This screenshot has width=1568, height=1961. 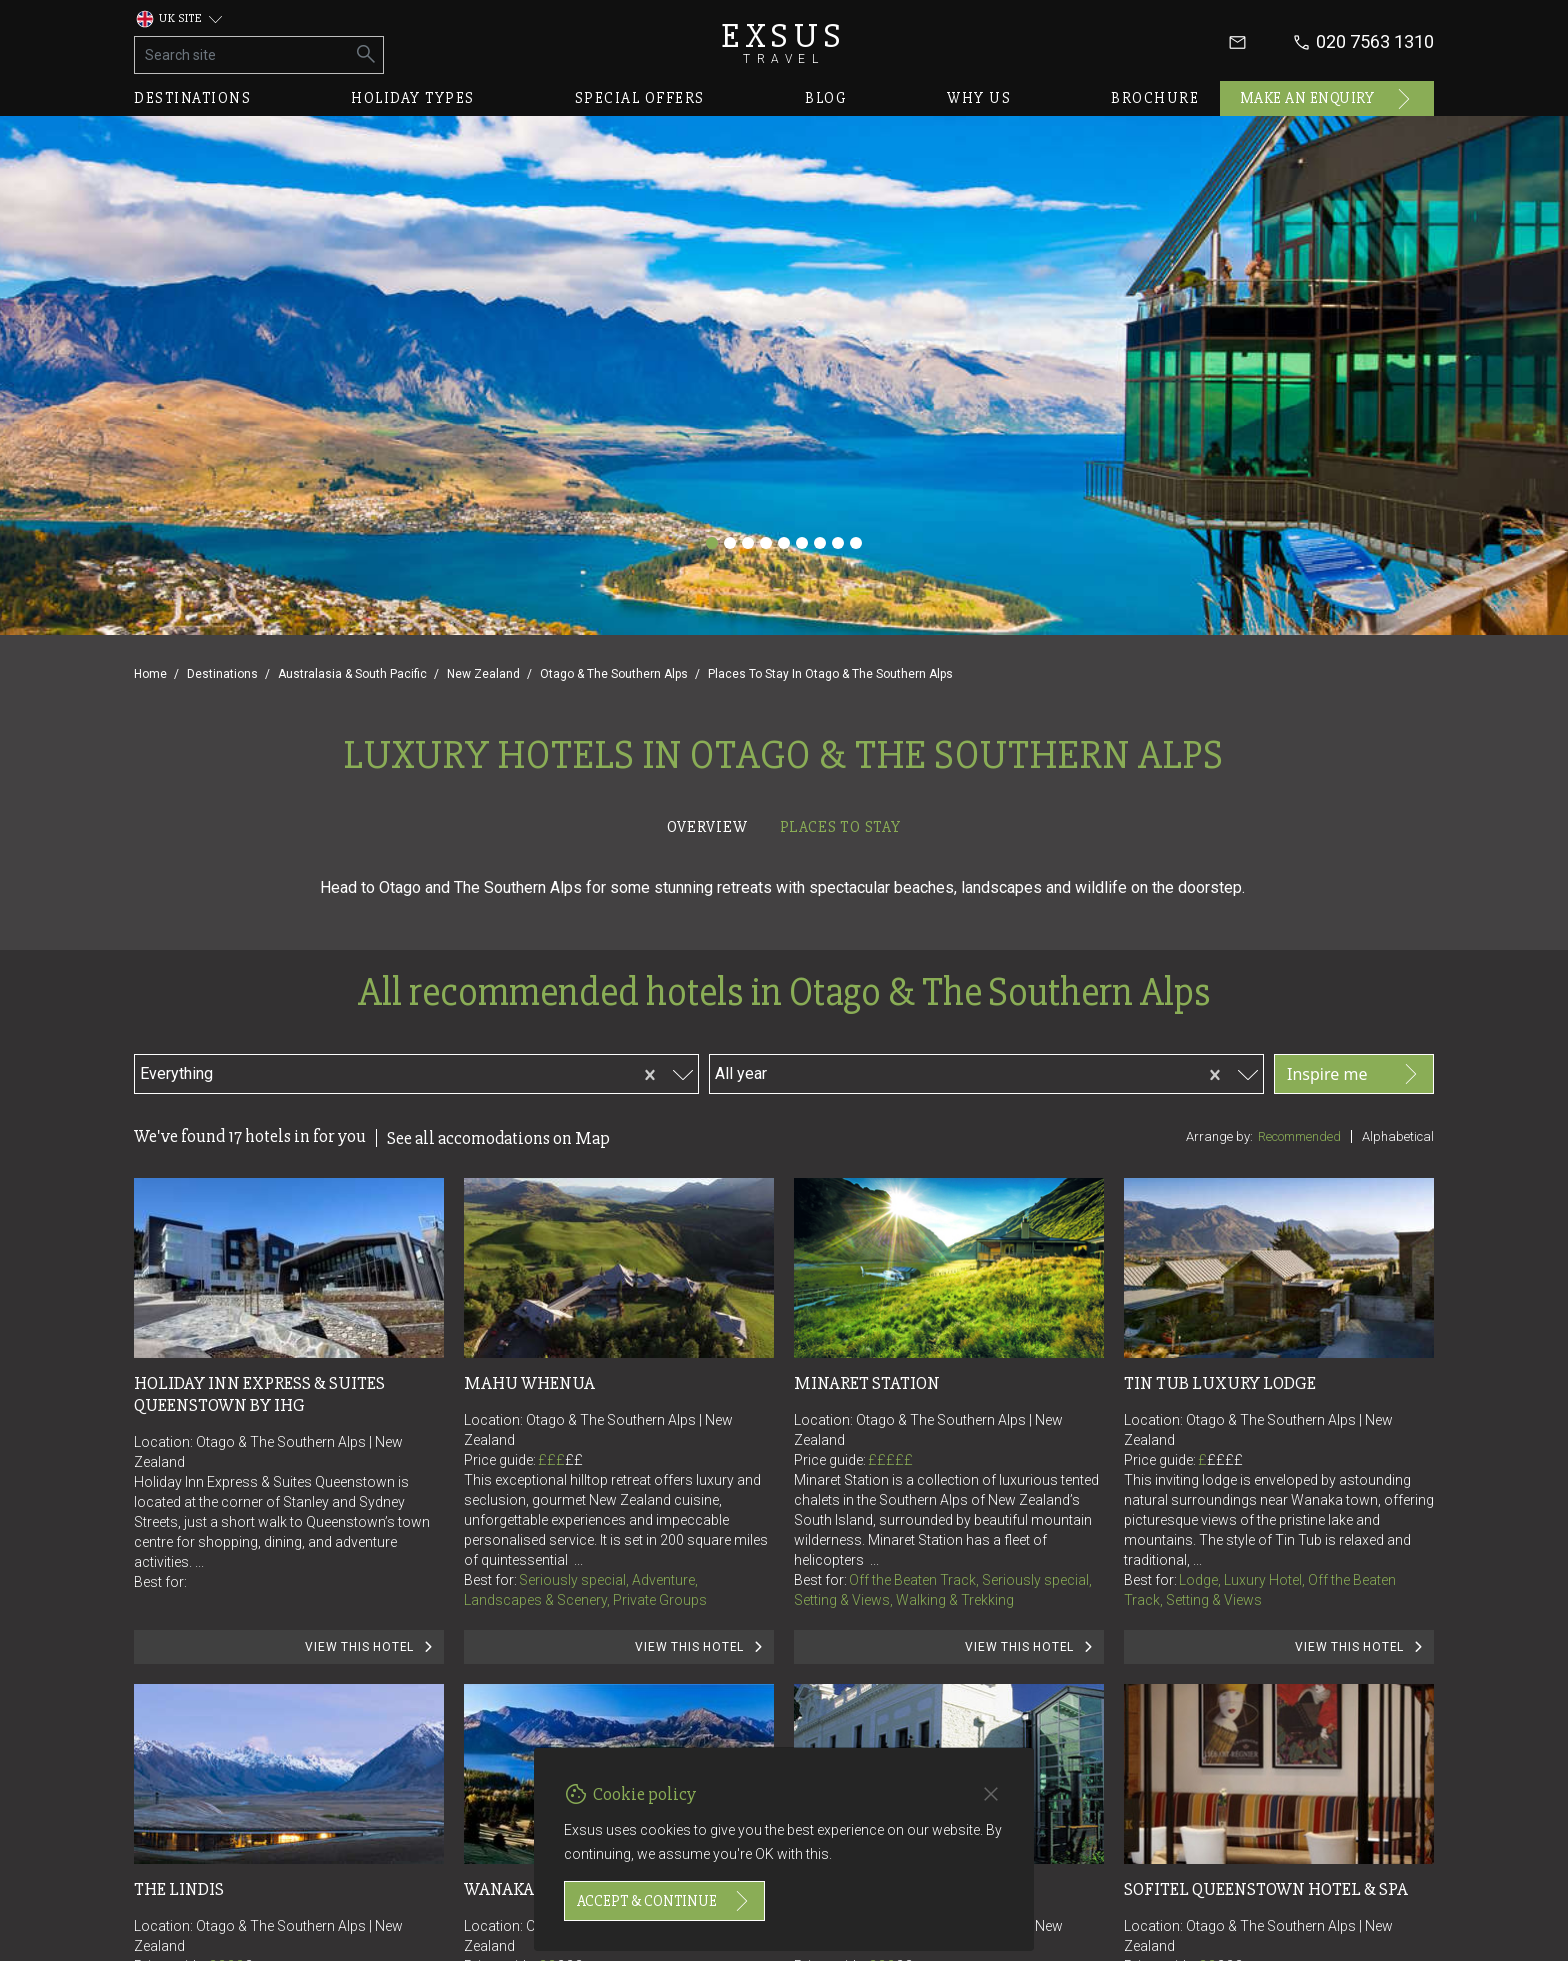 What do you see at coordinates (1155, 98) in the screenshot?
I see `Brochure` at bounding box center [1155, 98].